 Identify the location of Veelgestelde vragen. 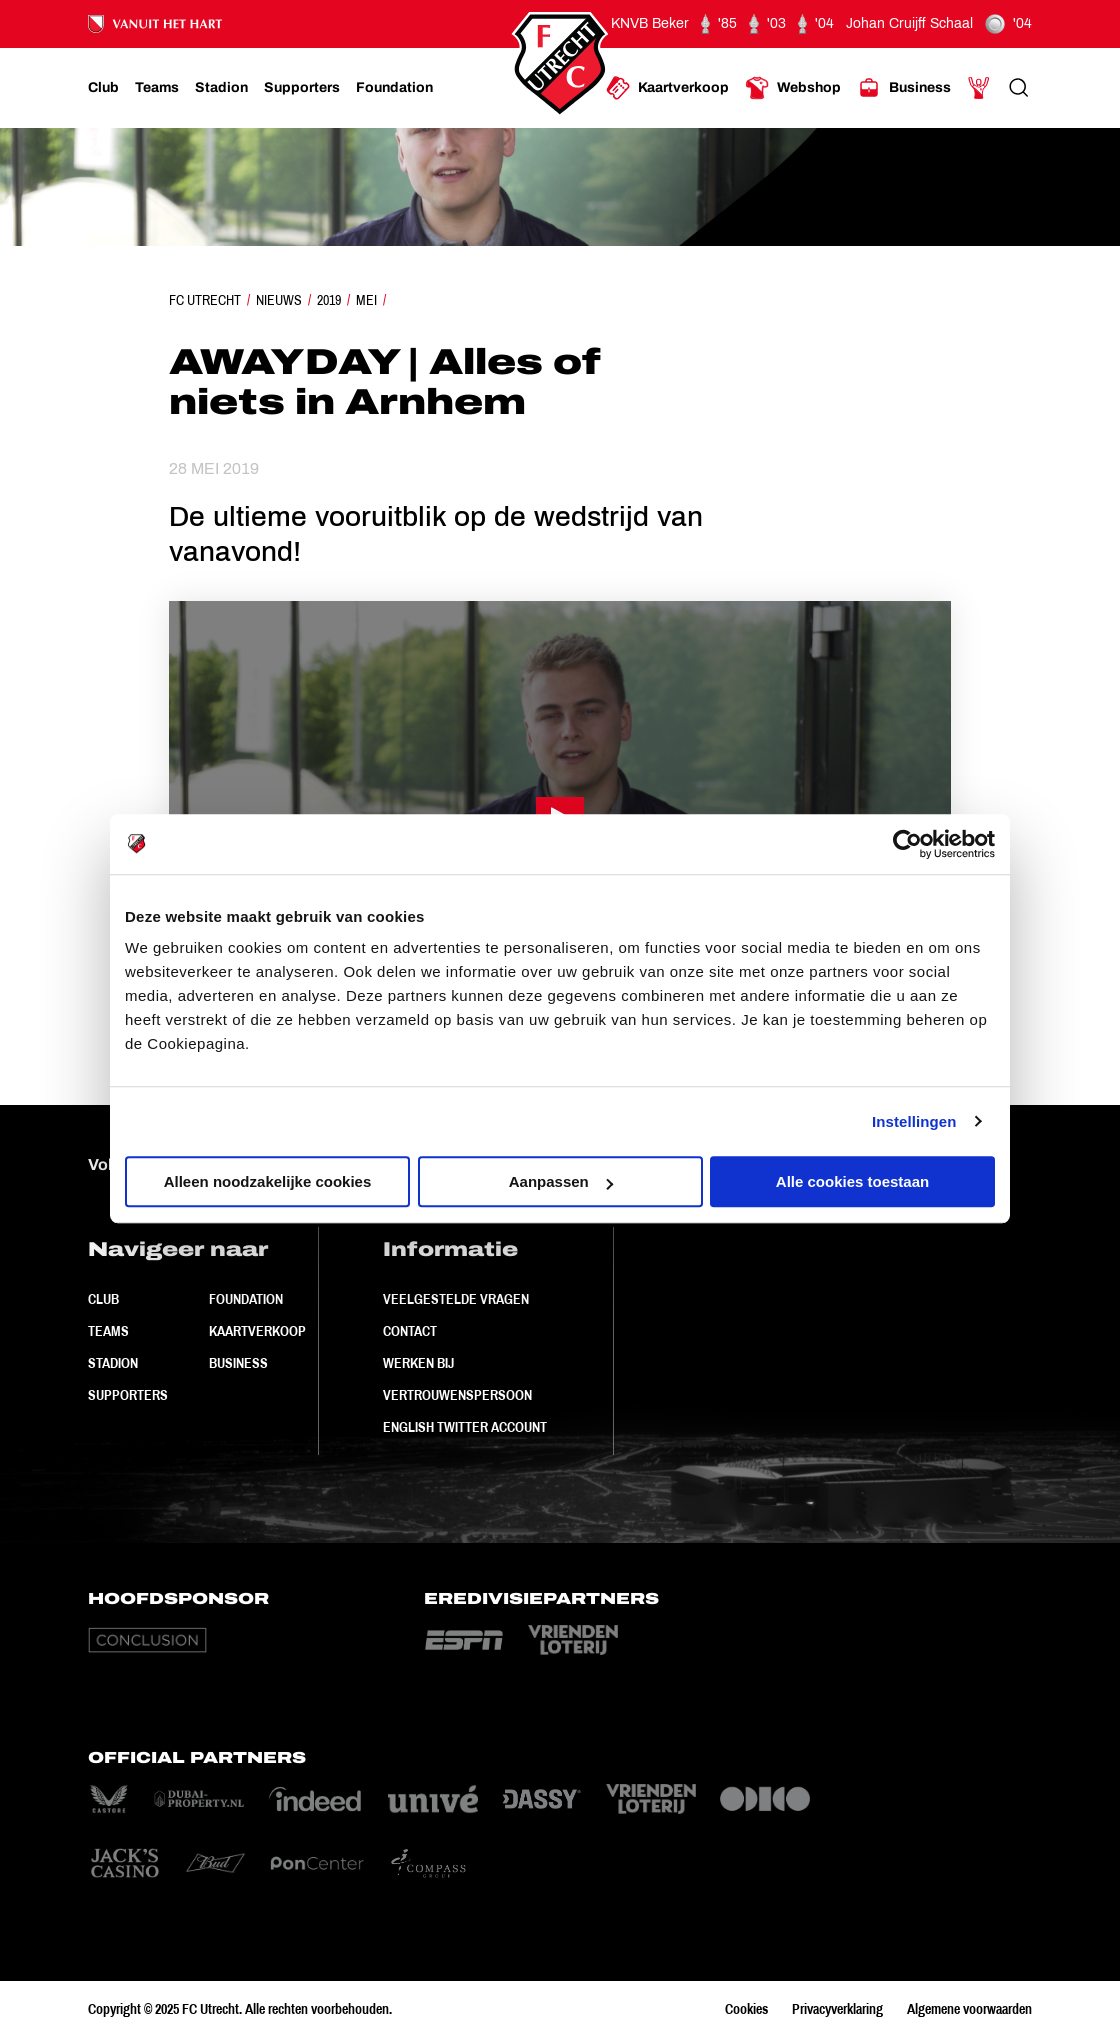
(456, 1299).